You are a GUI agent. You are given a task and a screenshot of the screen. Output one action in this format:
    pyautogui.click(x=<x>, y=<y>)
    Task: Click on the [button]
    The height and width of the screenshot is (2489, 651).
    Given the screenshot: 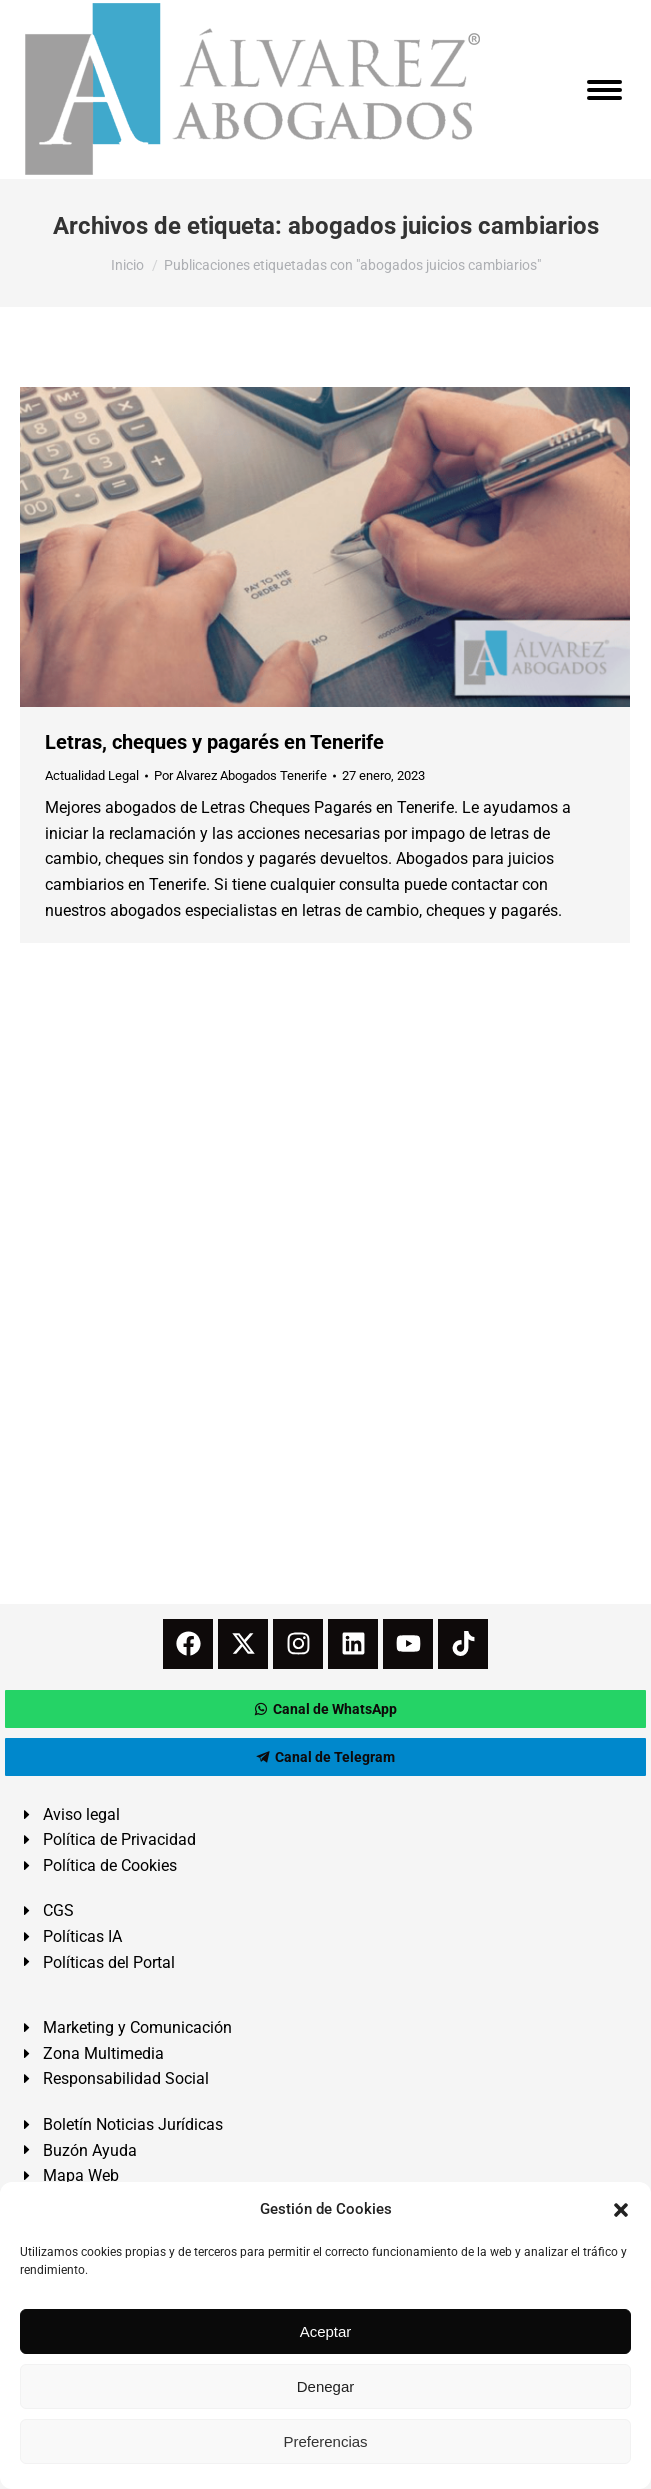 What is the action you would take?
    pyautogui.click(x=621, y=2210)
    